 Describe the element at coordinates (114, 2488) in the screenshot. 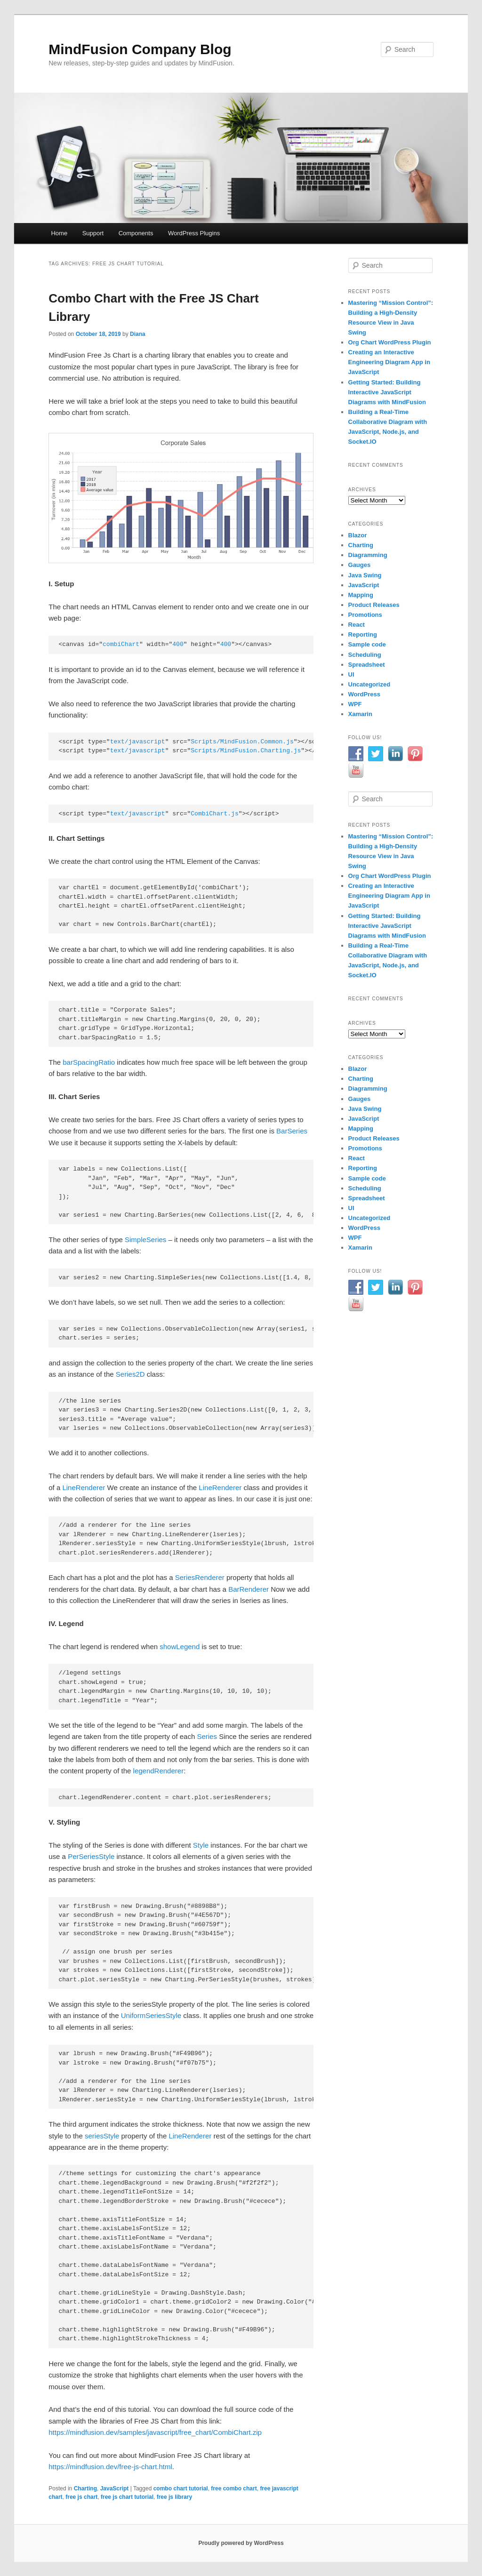

I see `JavaScript` at that location.